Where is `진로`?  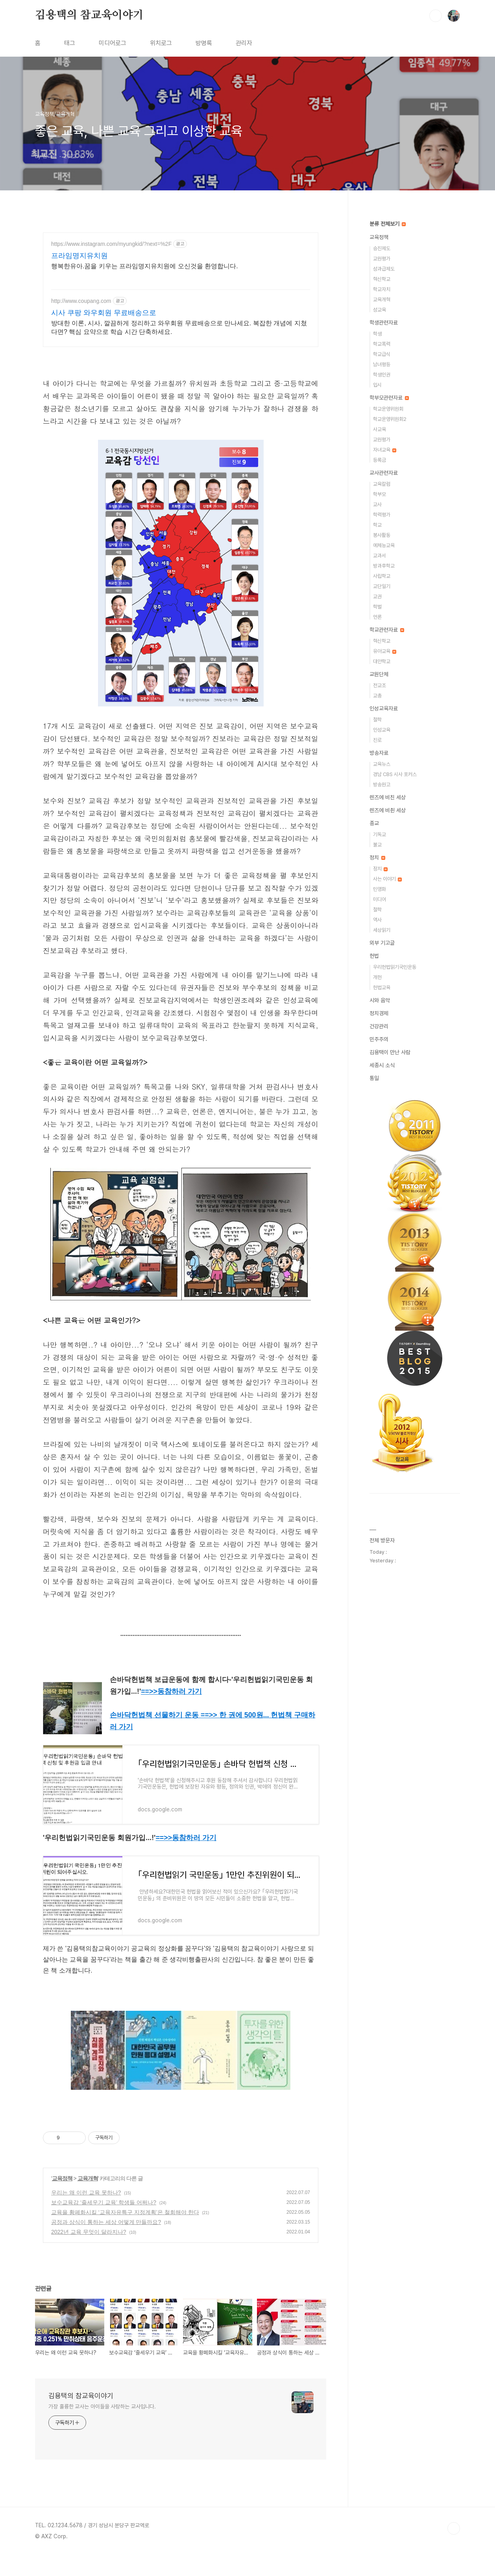 진로 is located at coordinates (377, 740).